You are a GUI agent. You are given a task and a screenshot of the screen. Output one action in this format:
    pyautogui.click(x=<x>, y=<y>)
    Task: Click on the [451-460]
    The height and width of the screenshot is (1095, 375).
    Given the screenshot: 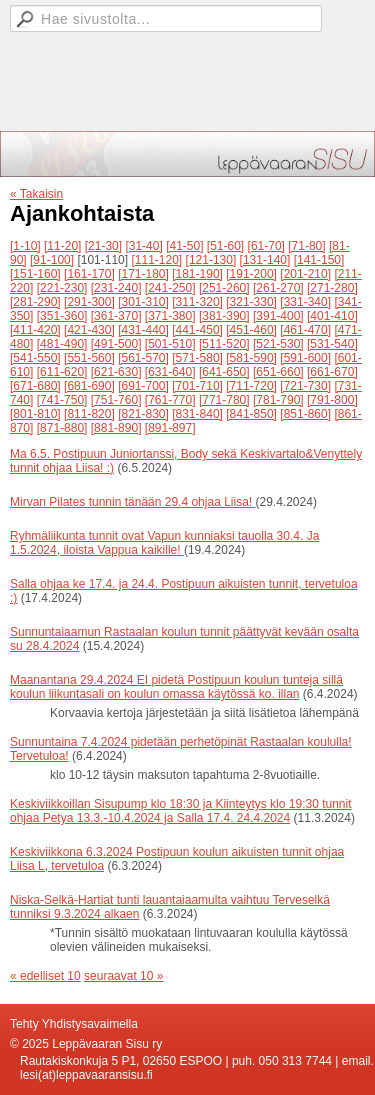 What is the action you would take?
    pyautogui.click(x=251, y=330)
    